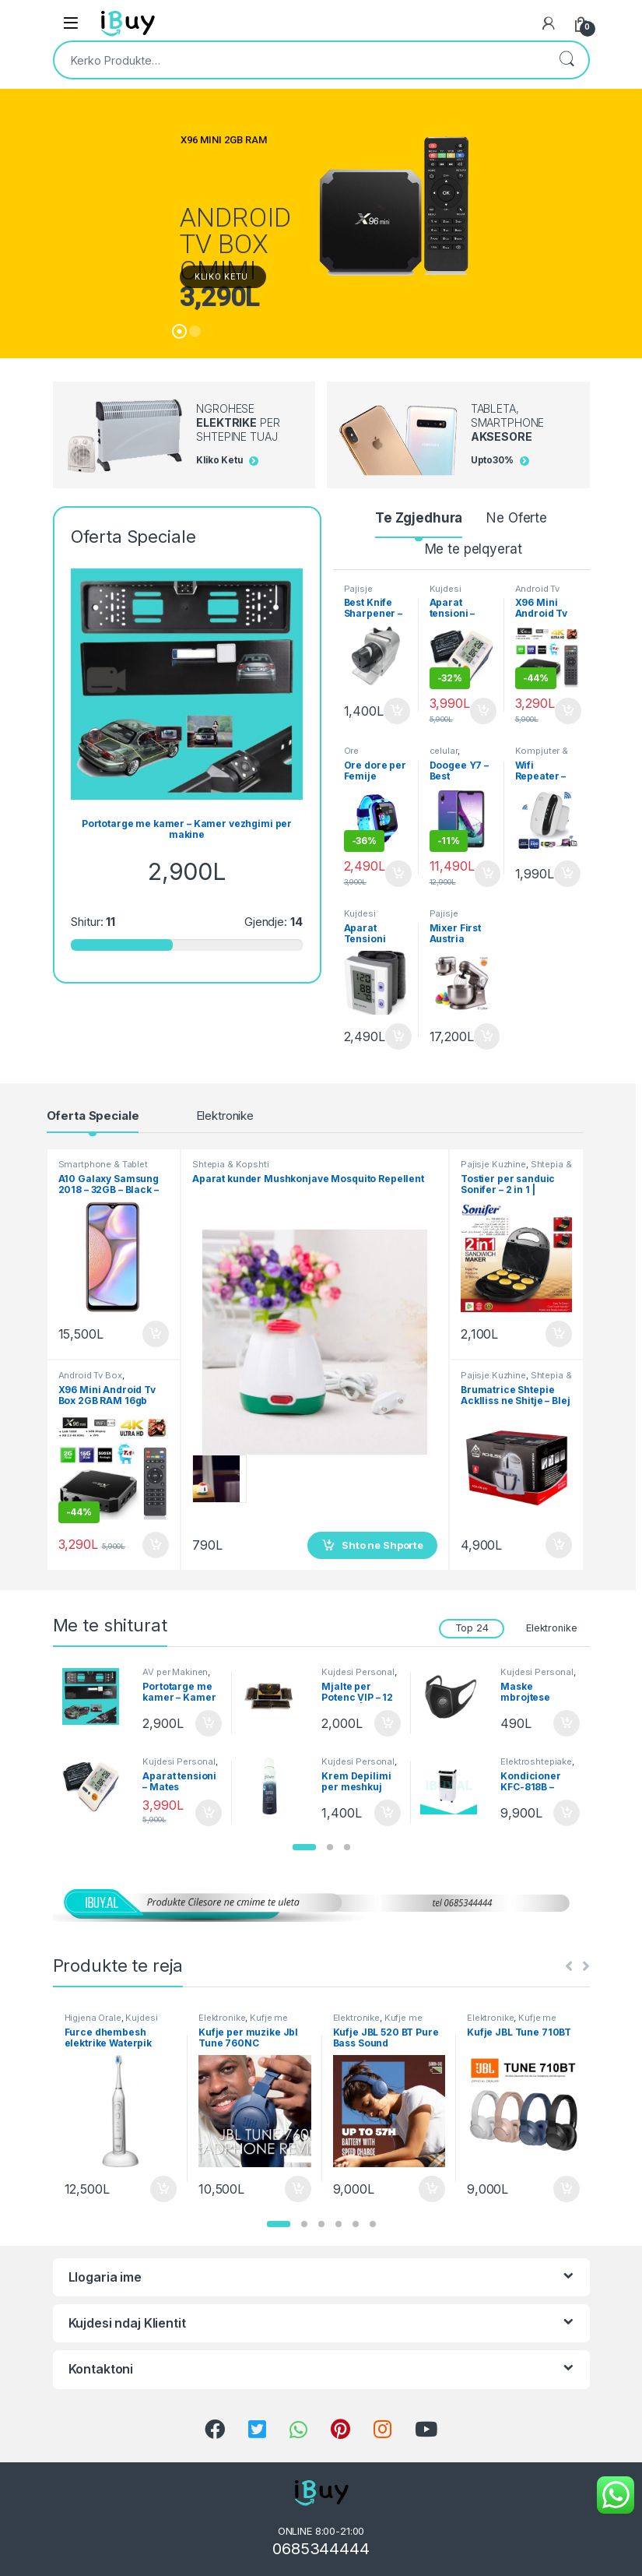  I want to click on Kompjuter & Kanceleri, so click(541, 755).